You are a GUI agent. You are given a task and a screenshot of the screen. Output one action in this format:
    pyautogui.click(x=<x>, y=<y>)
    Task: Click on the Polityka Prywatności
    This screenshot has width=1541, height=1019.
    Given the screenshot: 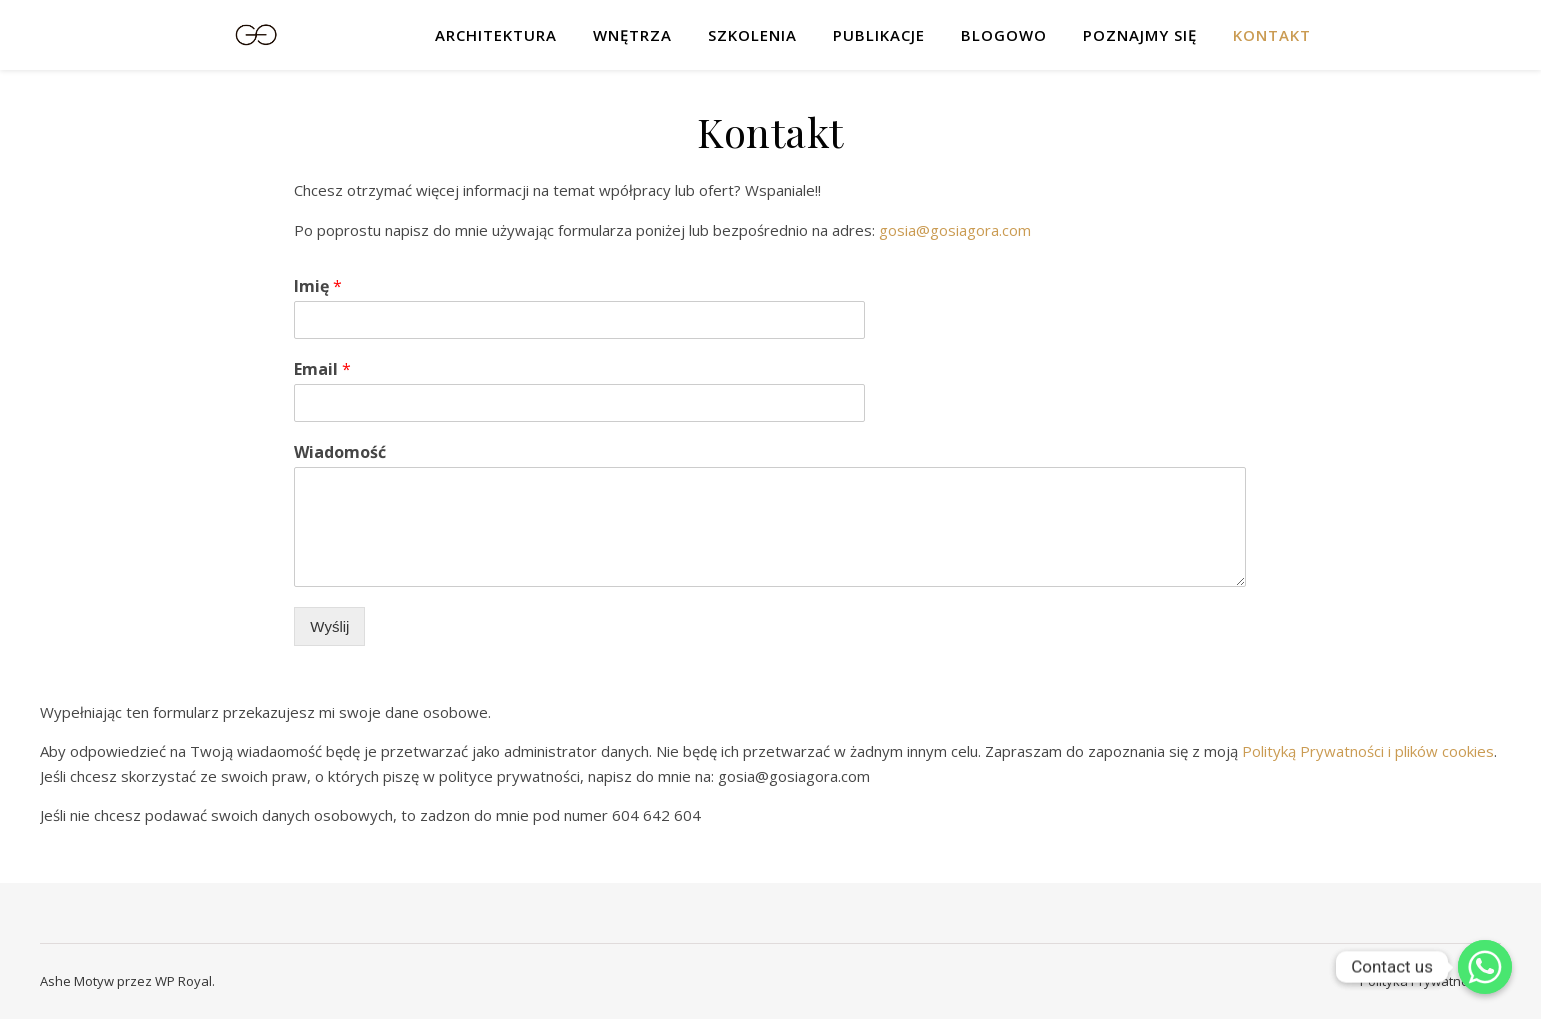 What is the action you would take?
    pyautogui.click(x=1422, y=981)
    